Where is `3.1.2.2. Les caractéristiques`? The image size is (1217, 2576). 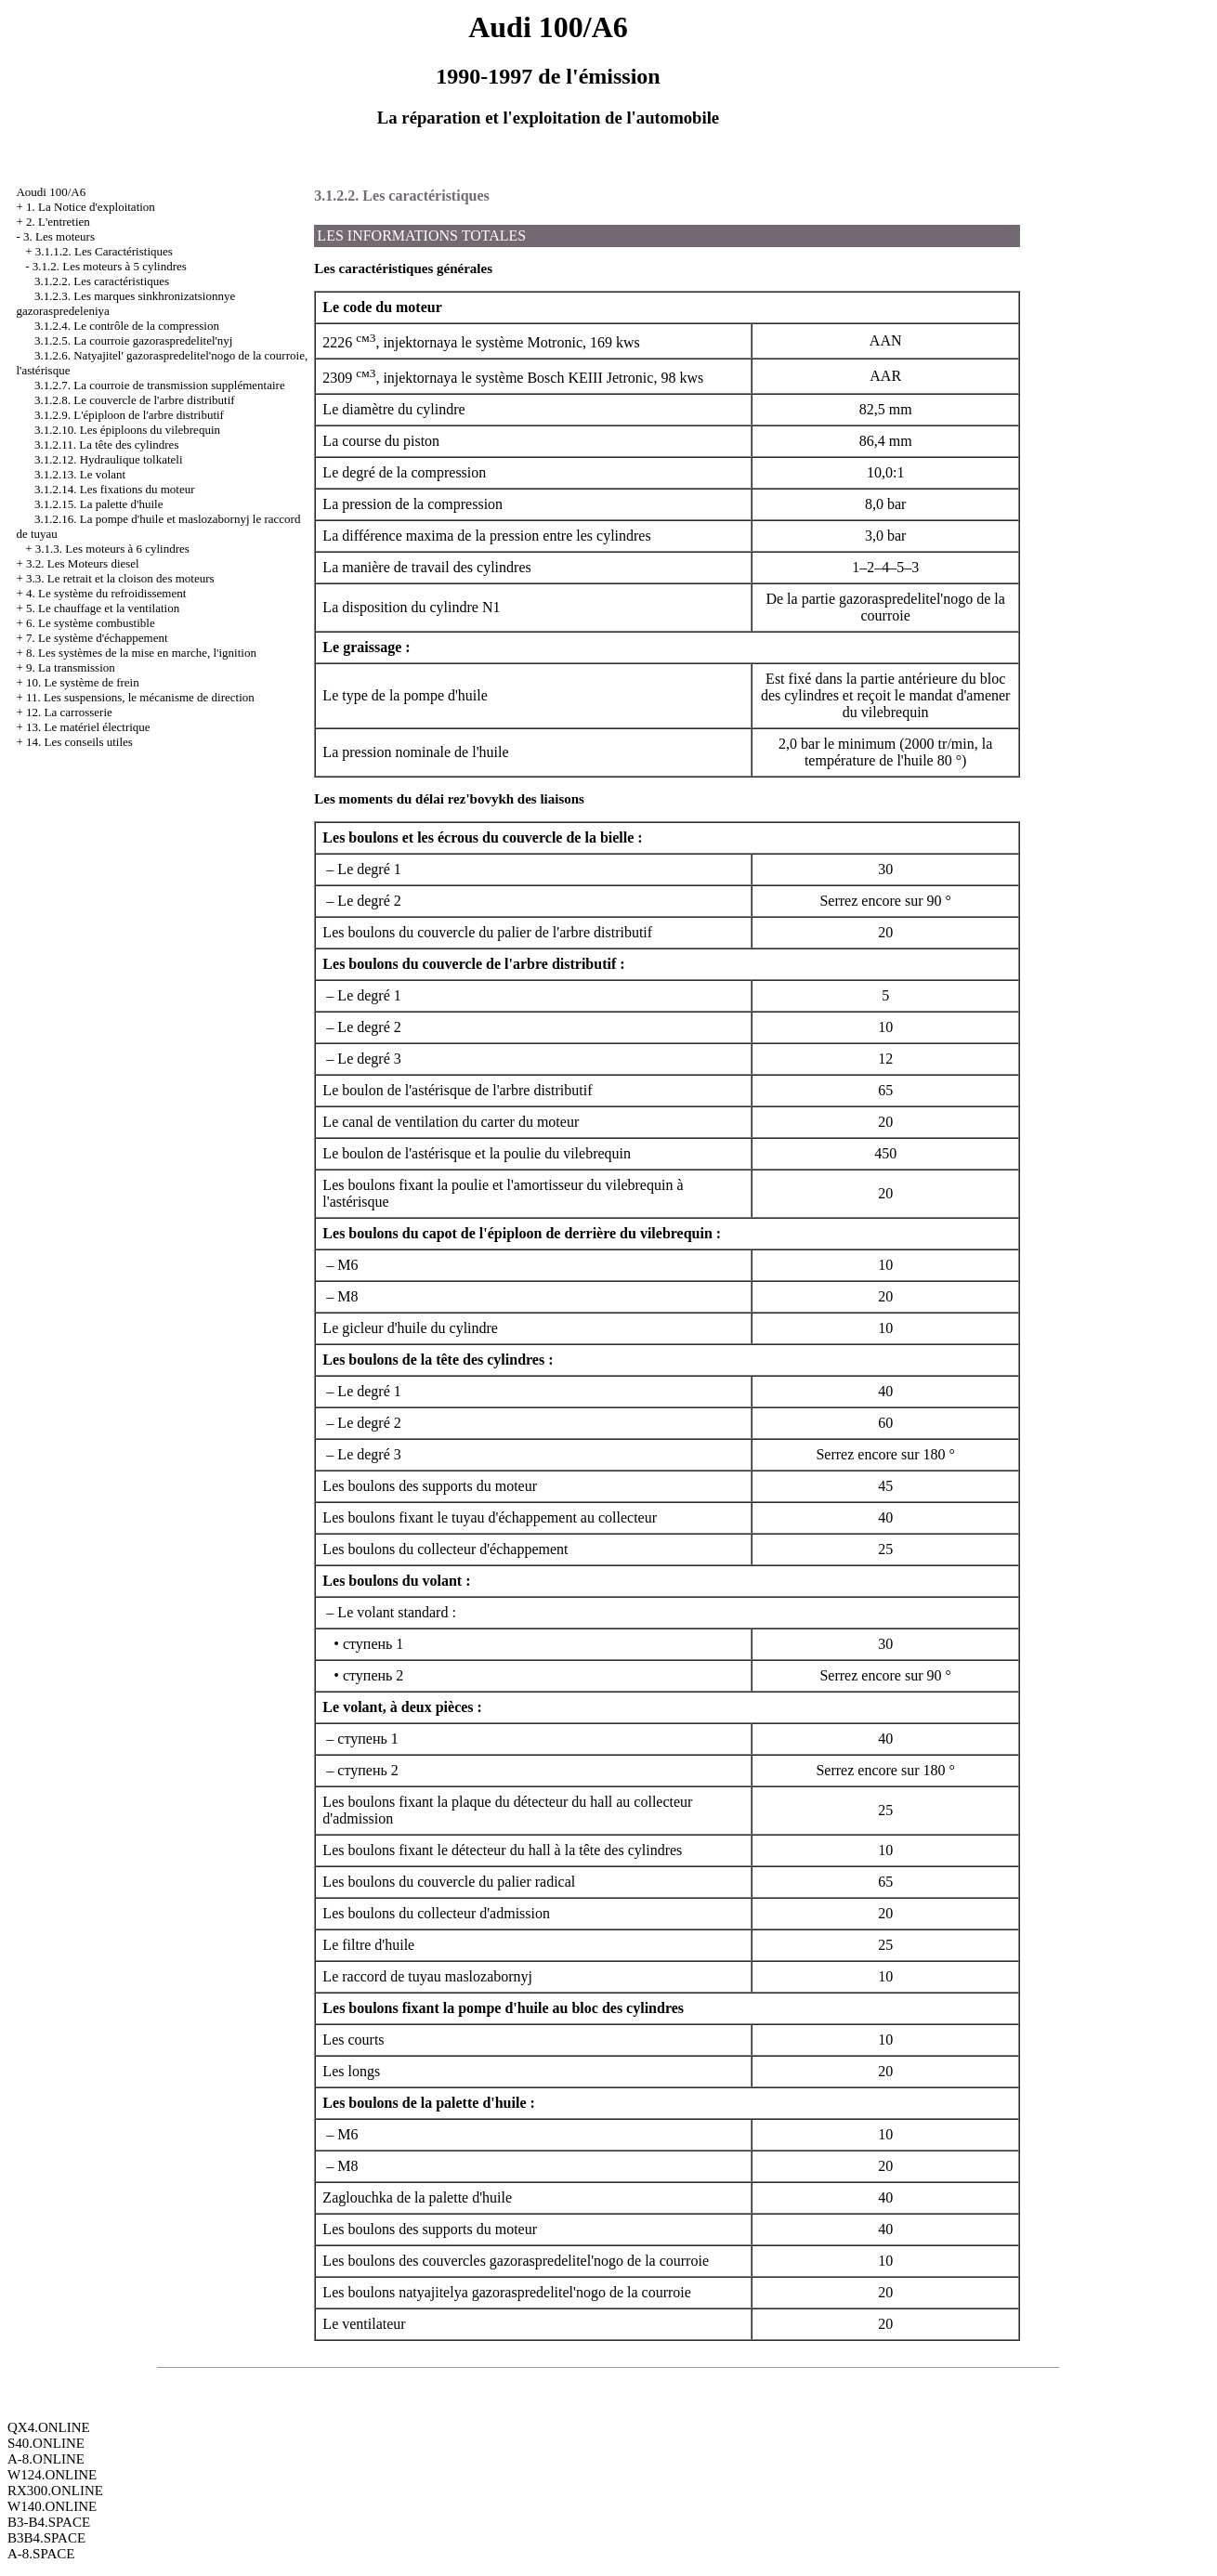
3.1.2.2. Les caractéristiques is located at coordinates (101, 281).